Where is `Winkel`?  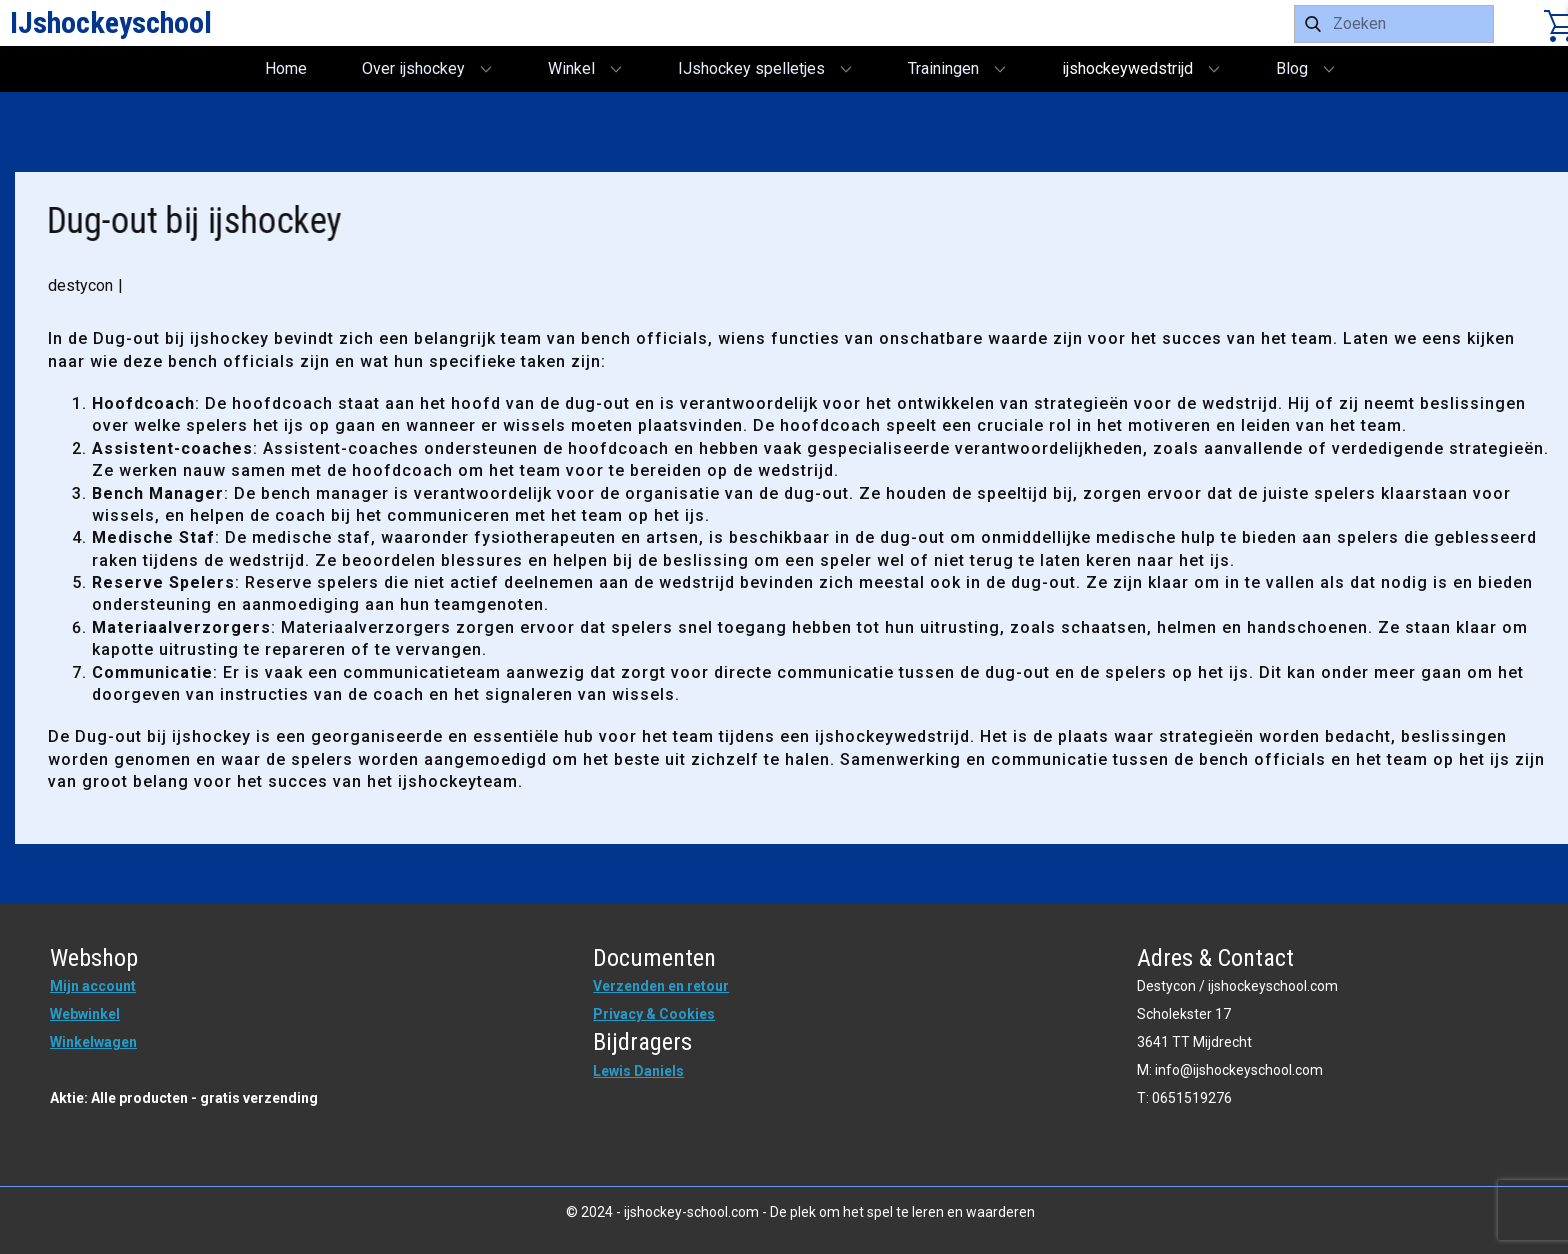 Winkel is located at coordinates (571, 68).